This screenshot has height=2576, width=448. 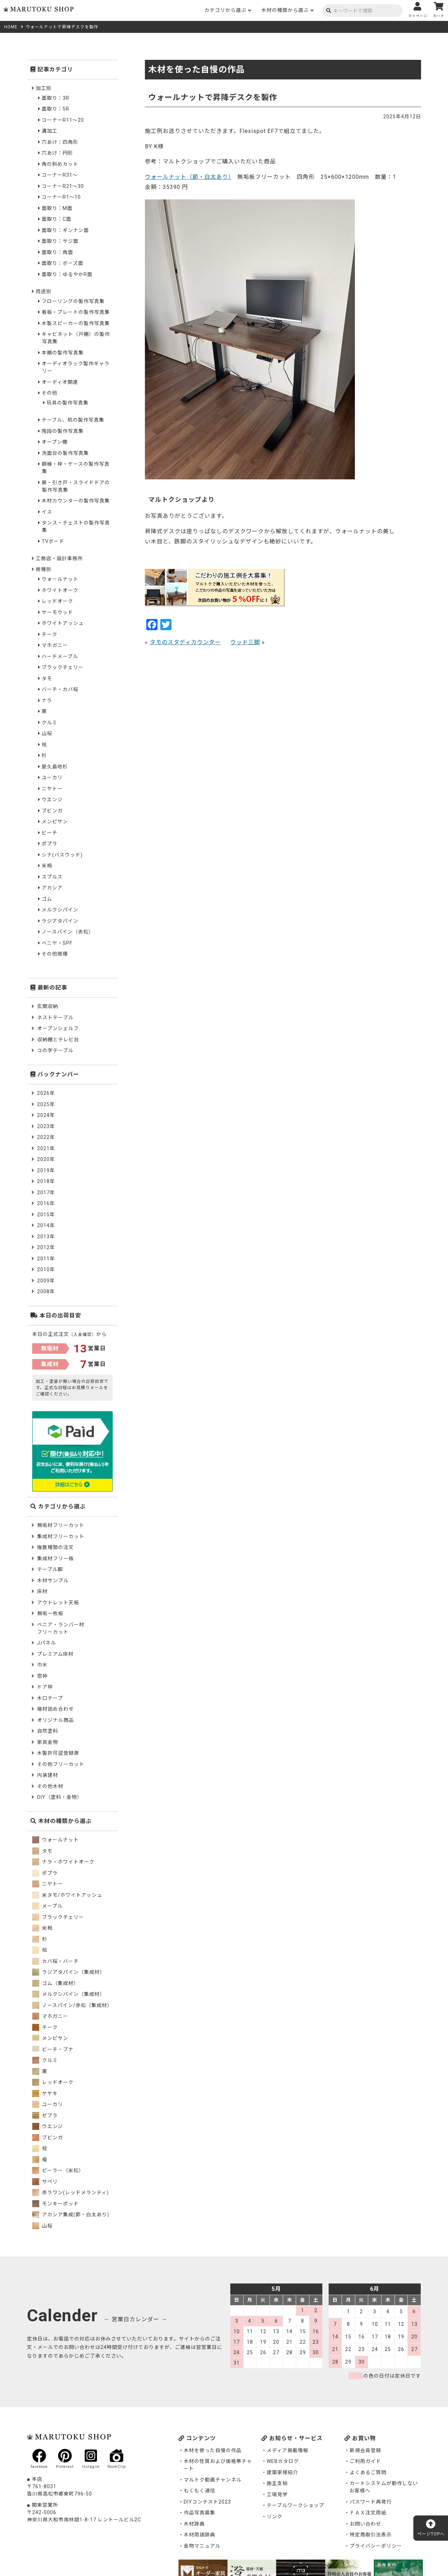 I want to click on サーモウッド, so click(x=57, y=612).